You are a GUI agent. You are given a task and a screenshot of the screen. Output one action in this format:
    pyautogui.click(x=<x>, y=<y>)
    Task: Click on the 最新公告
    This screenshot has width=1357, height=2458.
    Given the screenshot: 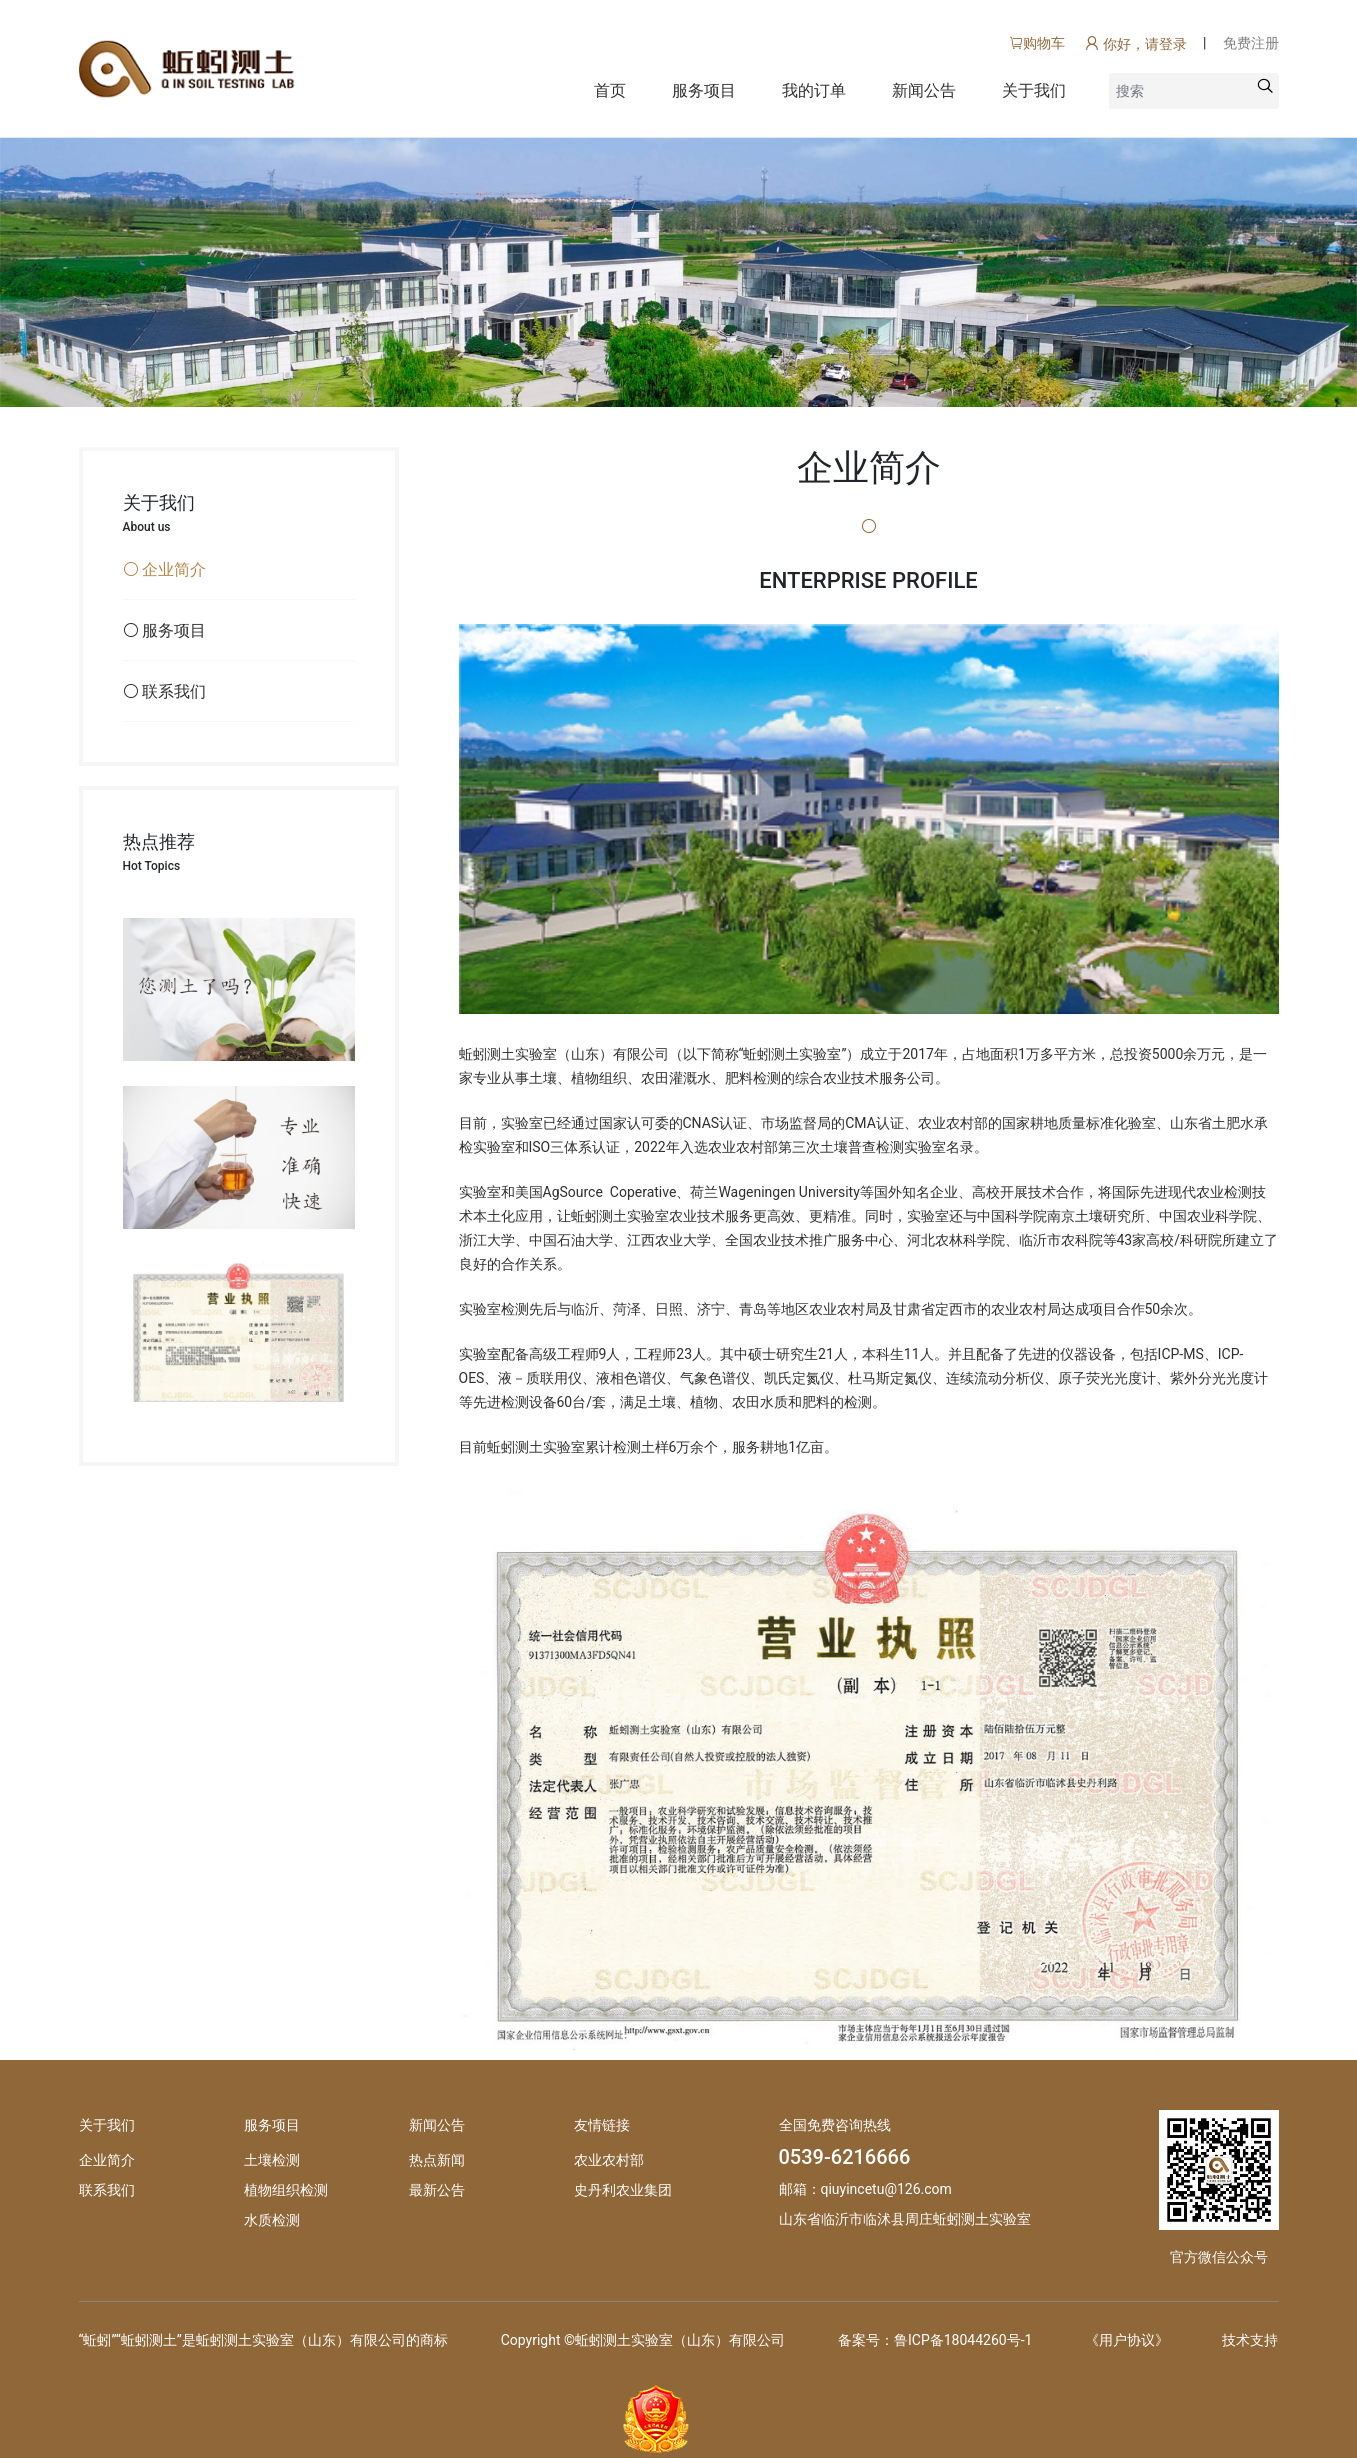 What is the action you would take?
    pyautogui.click(x=437, y=2190)
    